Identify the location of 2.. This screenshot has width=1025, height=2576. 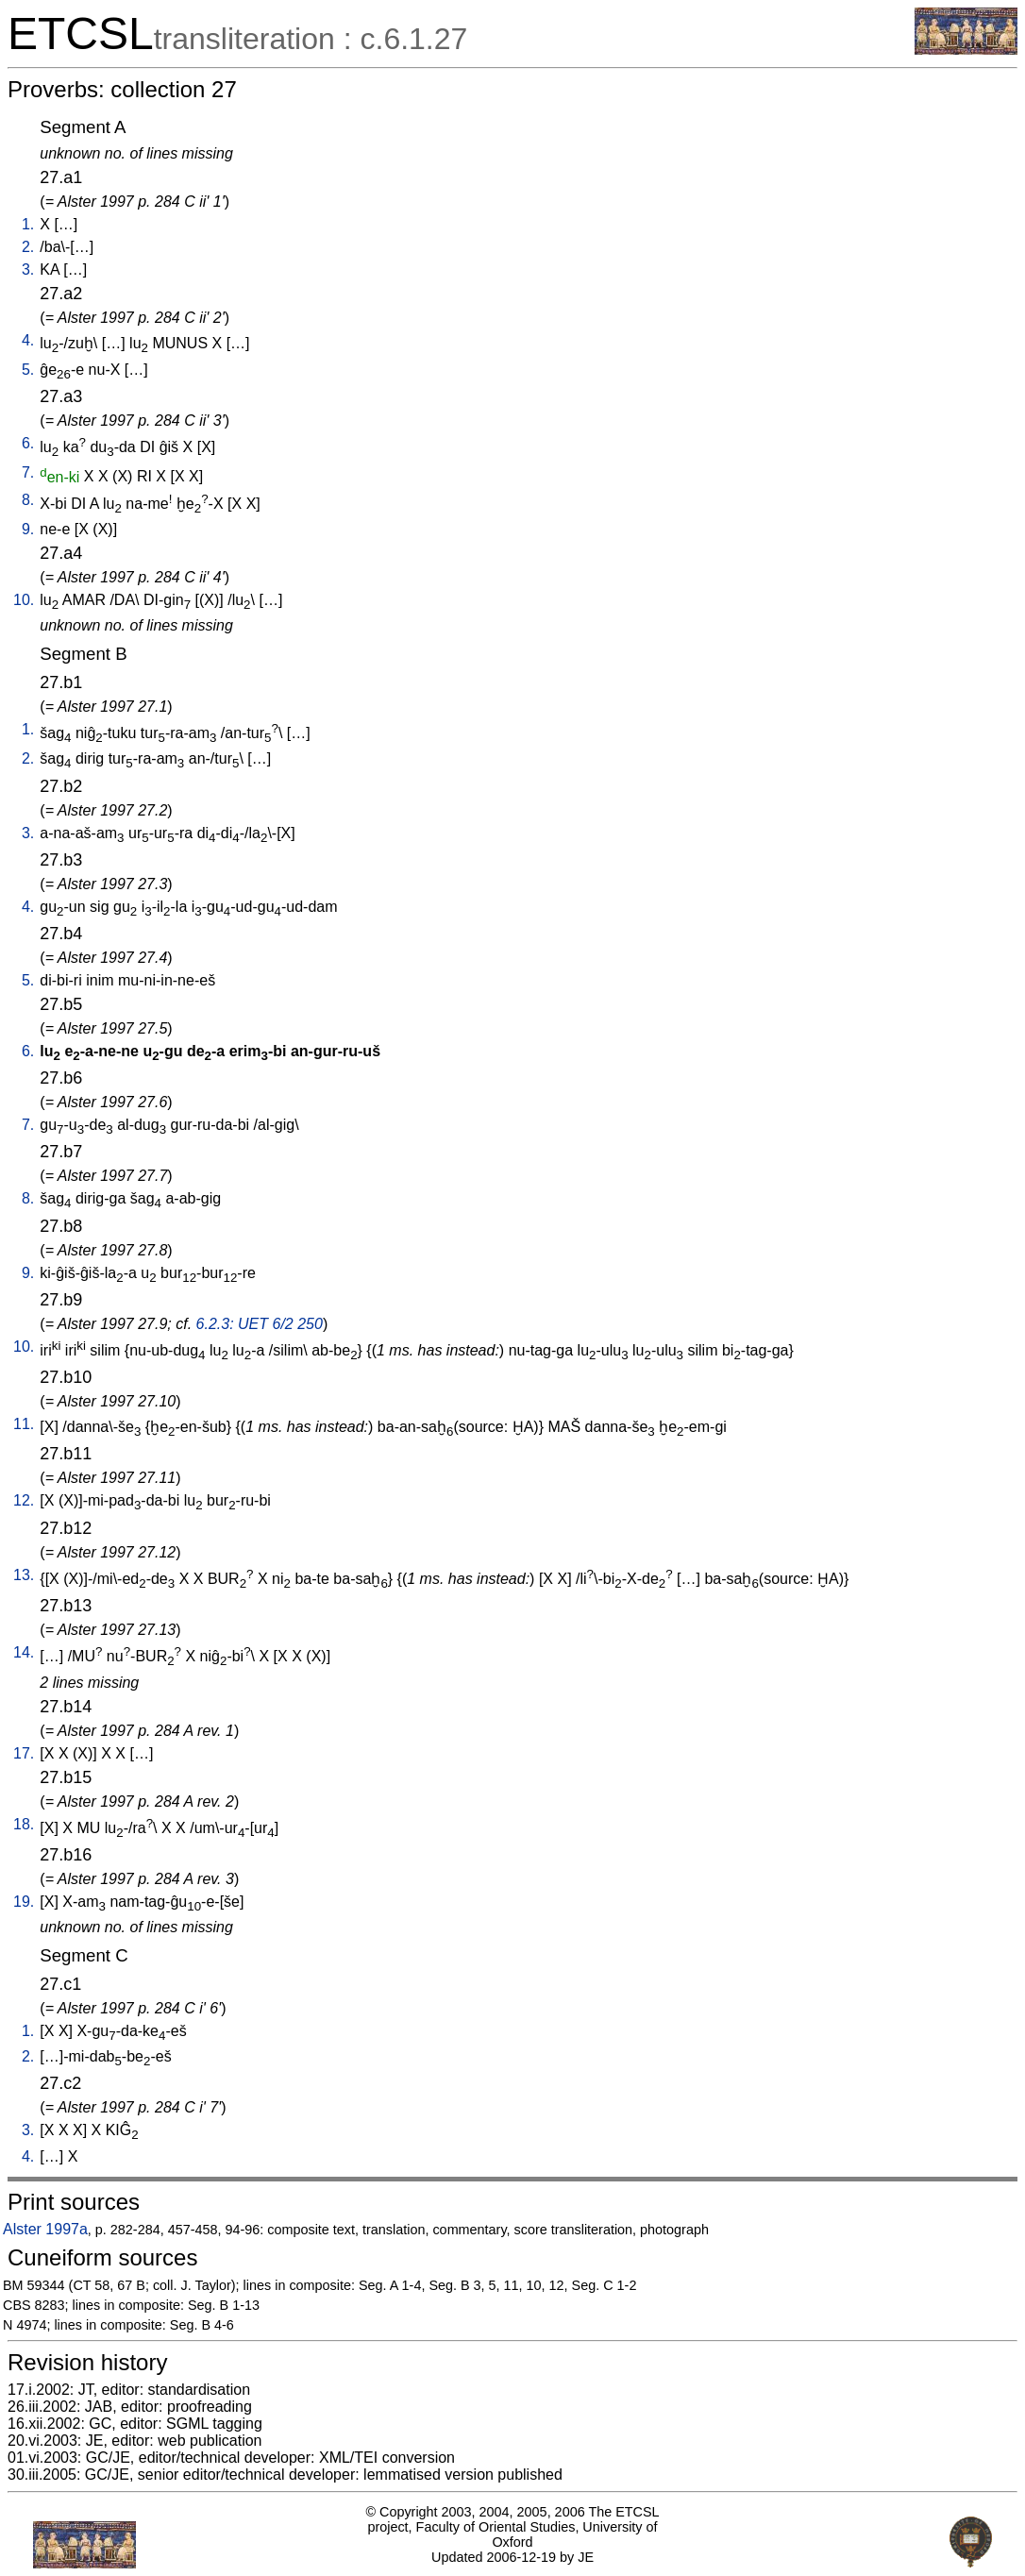
(28, 247).